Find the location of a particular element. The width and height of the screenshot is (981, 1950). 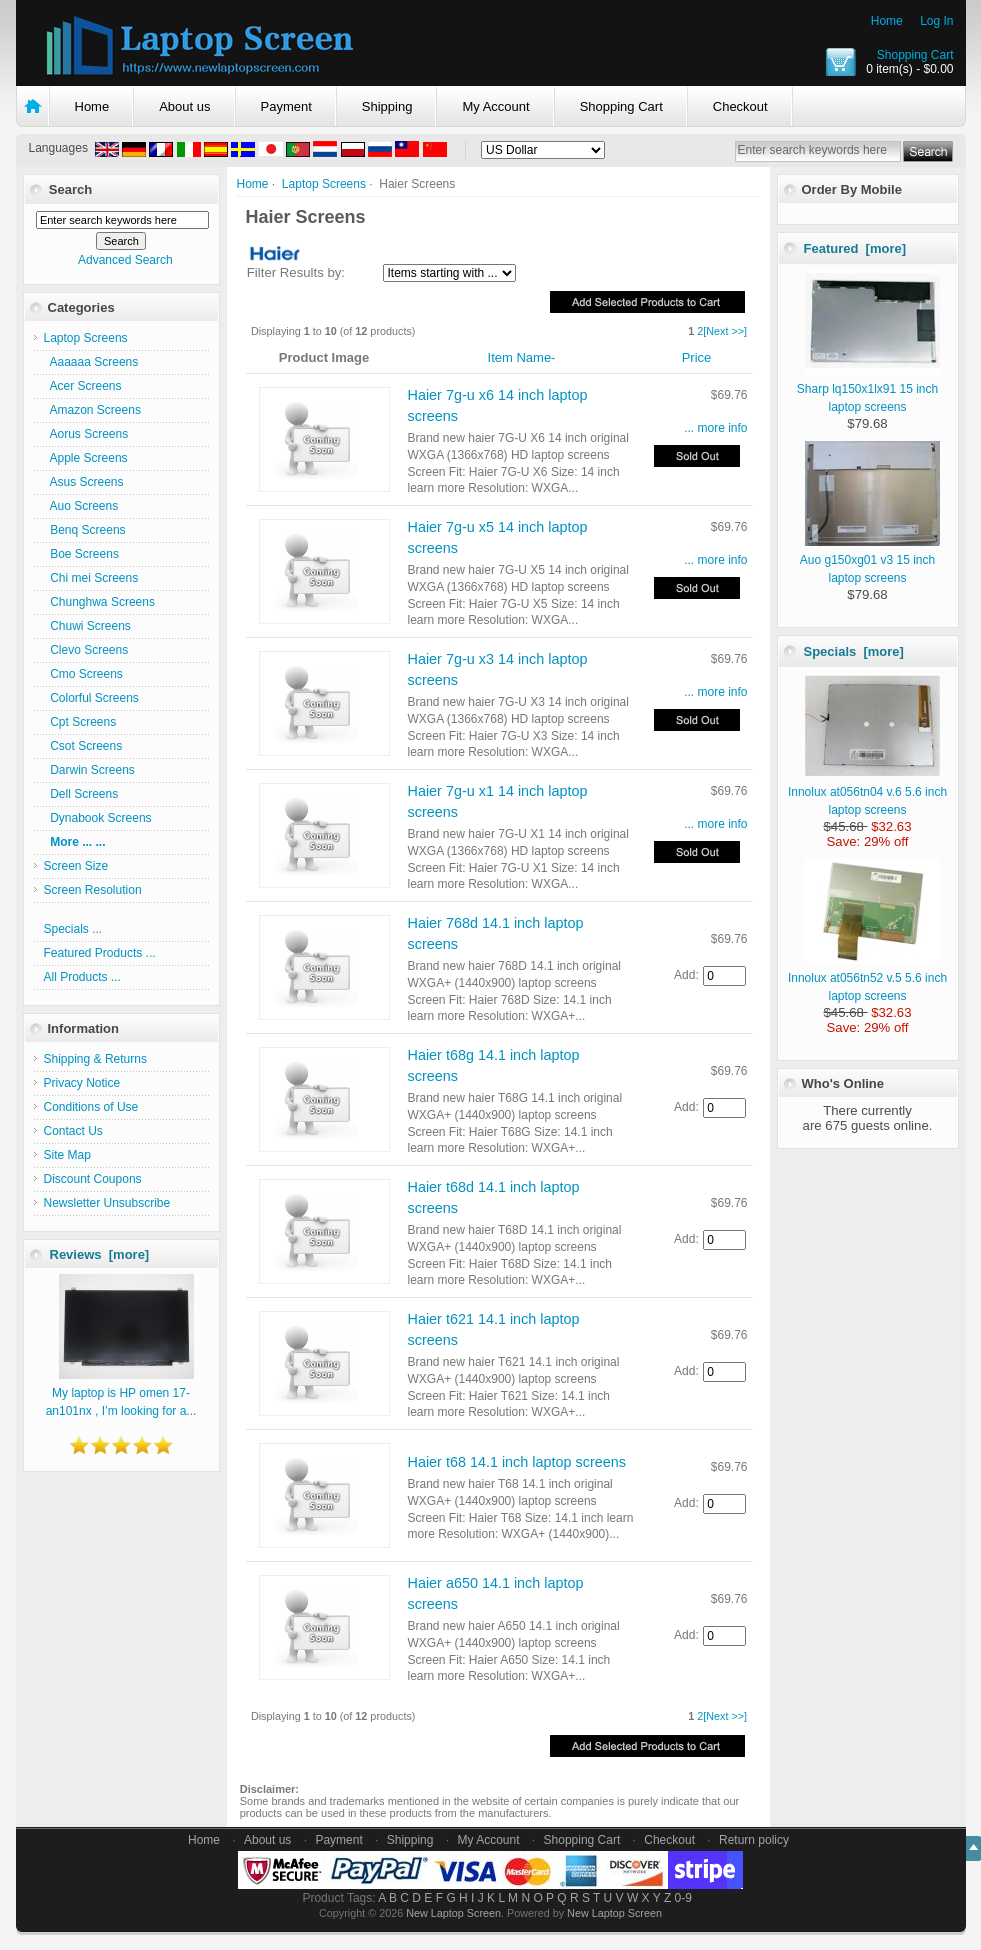

Auo Screens is located at coordinates (81, 506).